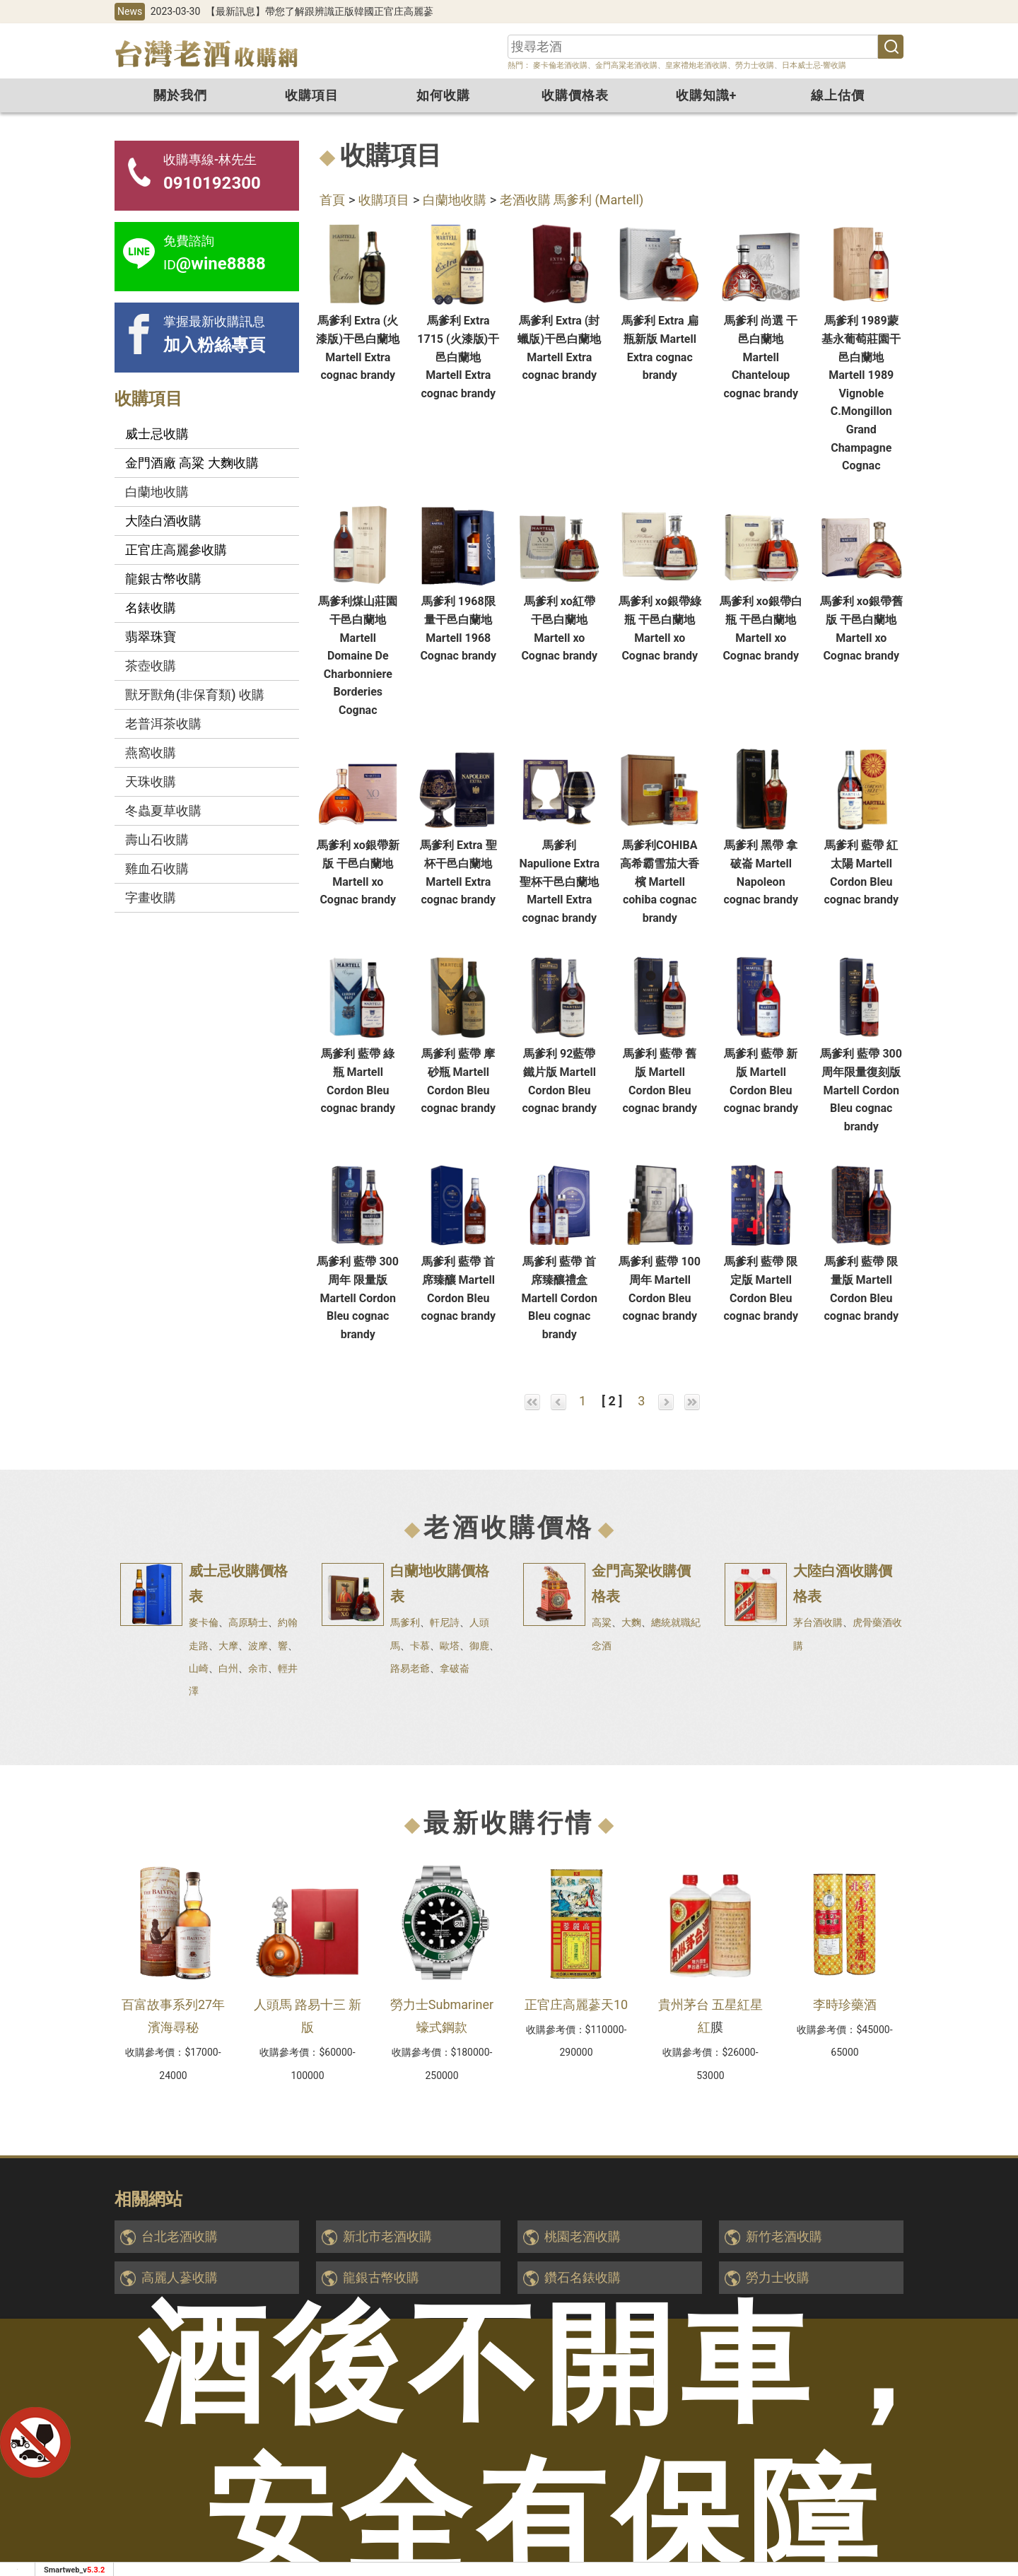 The image size is (1018, 2576). Describe the element at coordinates (443, 95) in the screenshot. I see `如何收購` at that location.